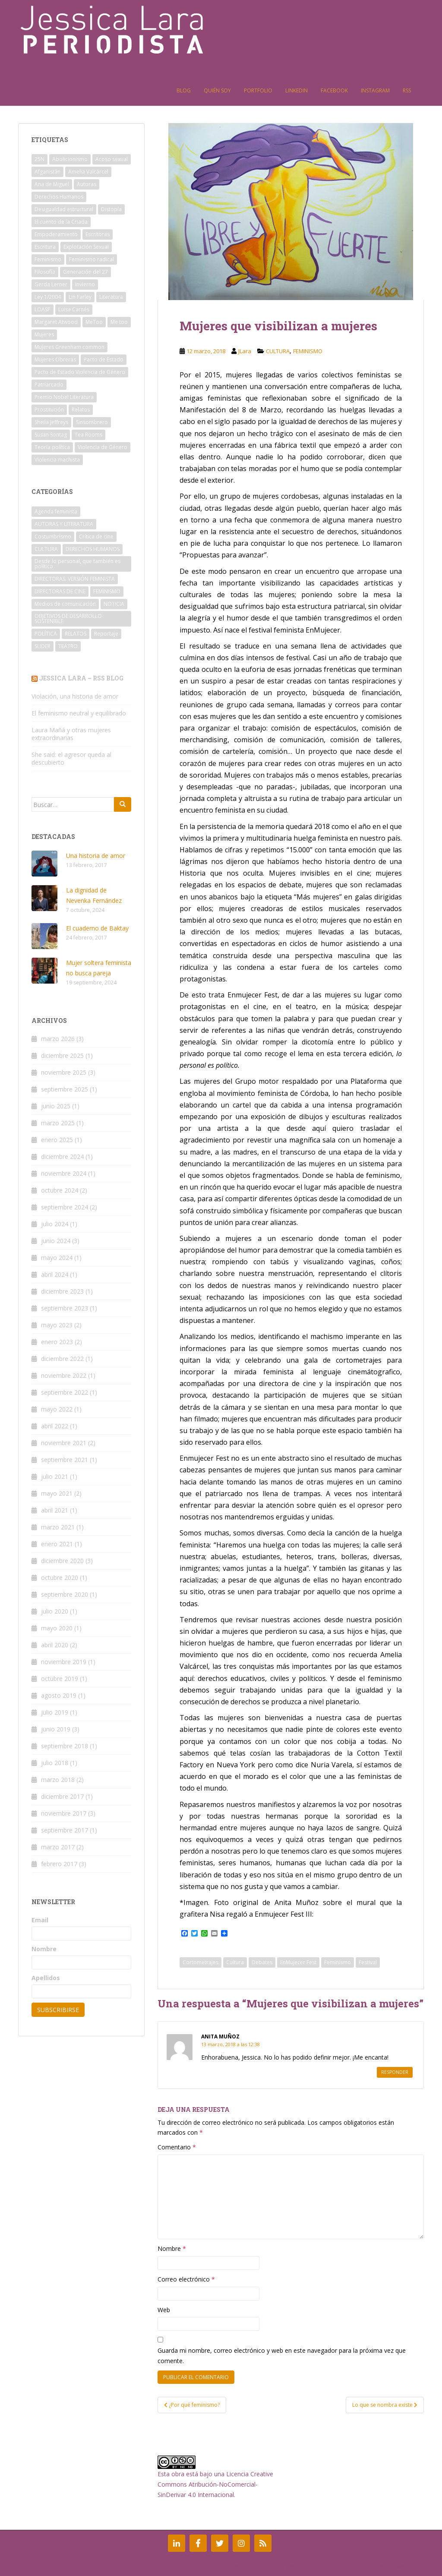  I want to click on Licencia Creative Commons Atribución-NoComercial-SinDerivar 4.0 Internacional, so click(215, 2484).